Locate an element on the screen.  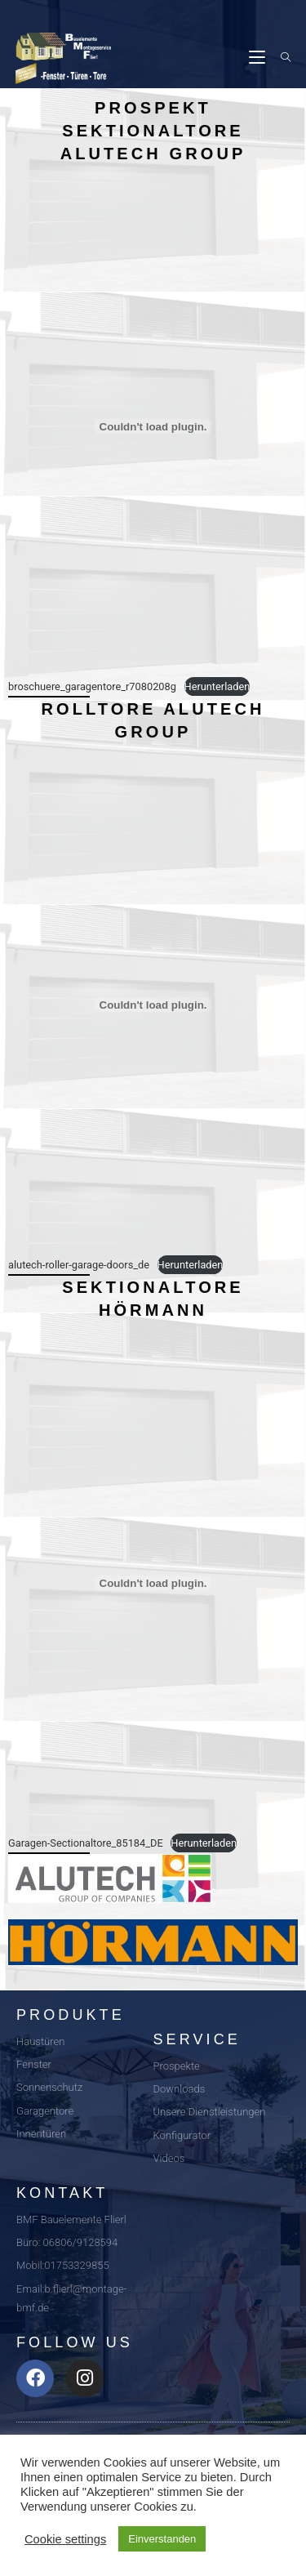
Produkte is located at coordinates (70, 2015).